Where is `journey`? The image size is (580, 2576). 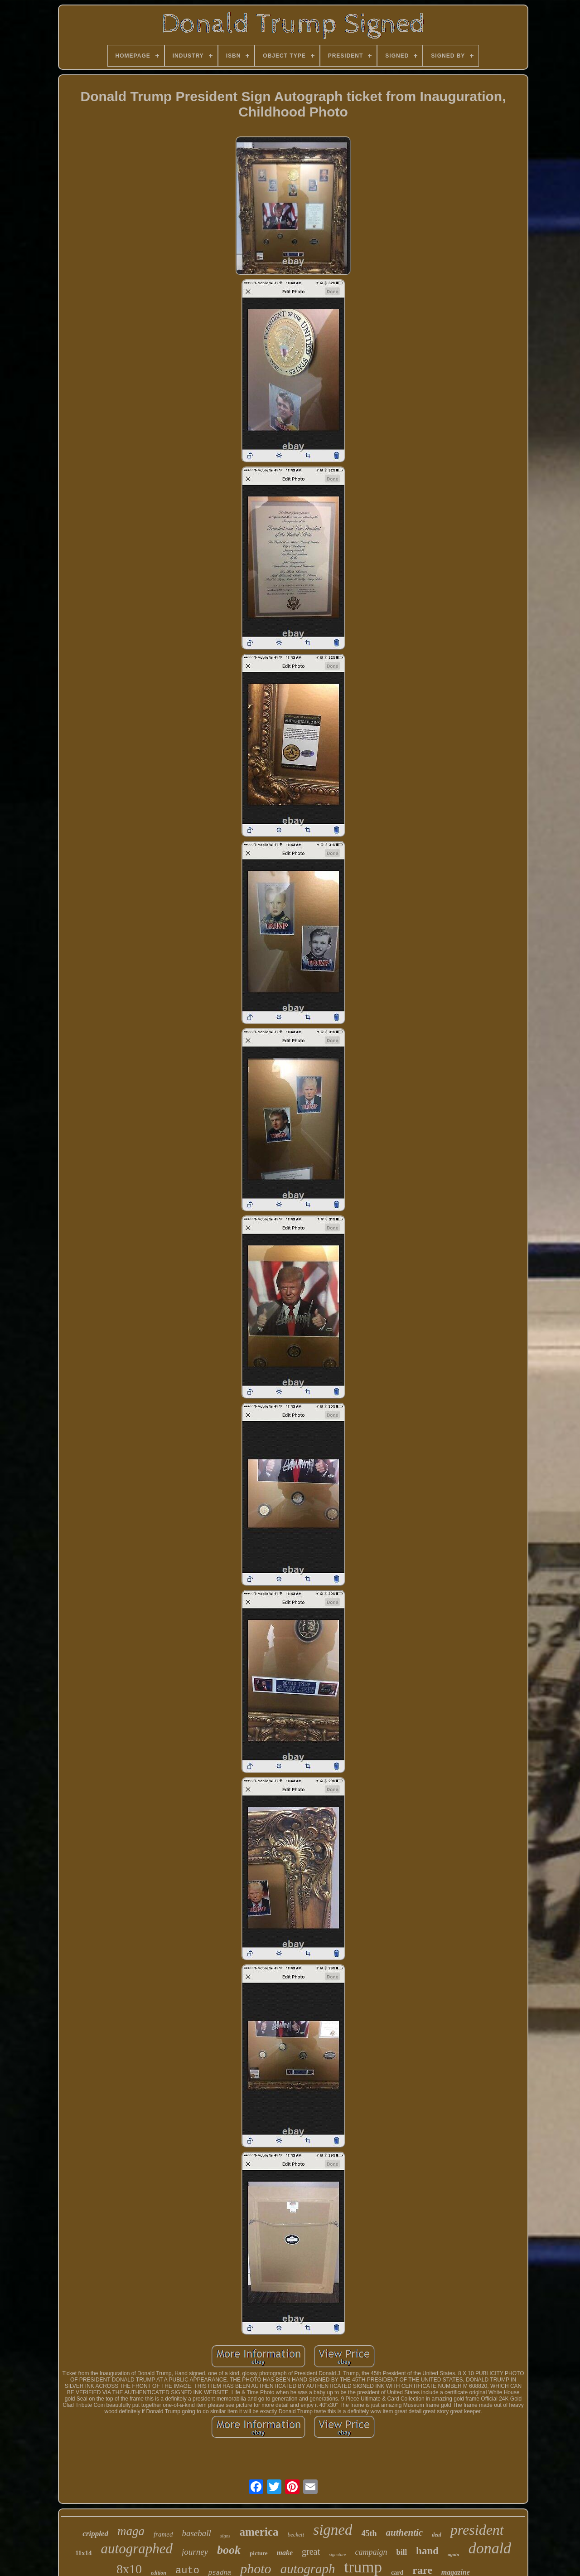
journey is located at coordinates (195, 2552).